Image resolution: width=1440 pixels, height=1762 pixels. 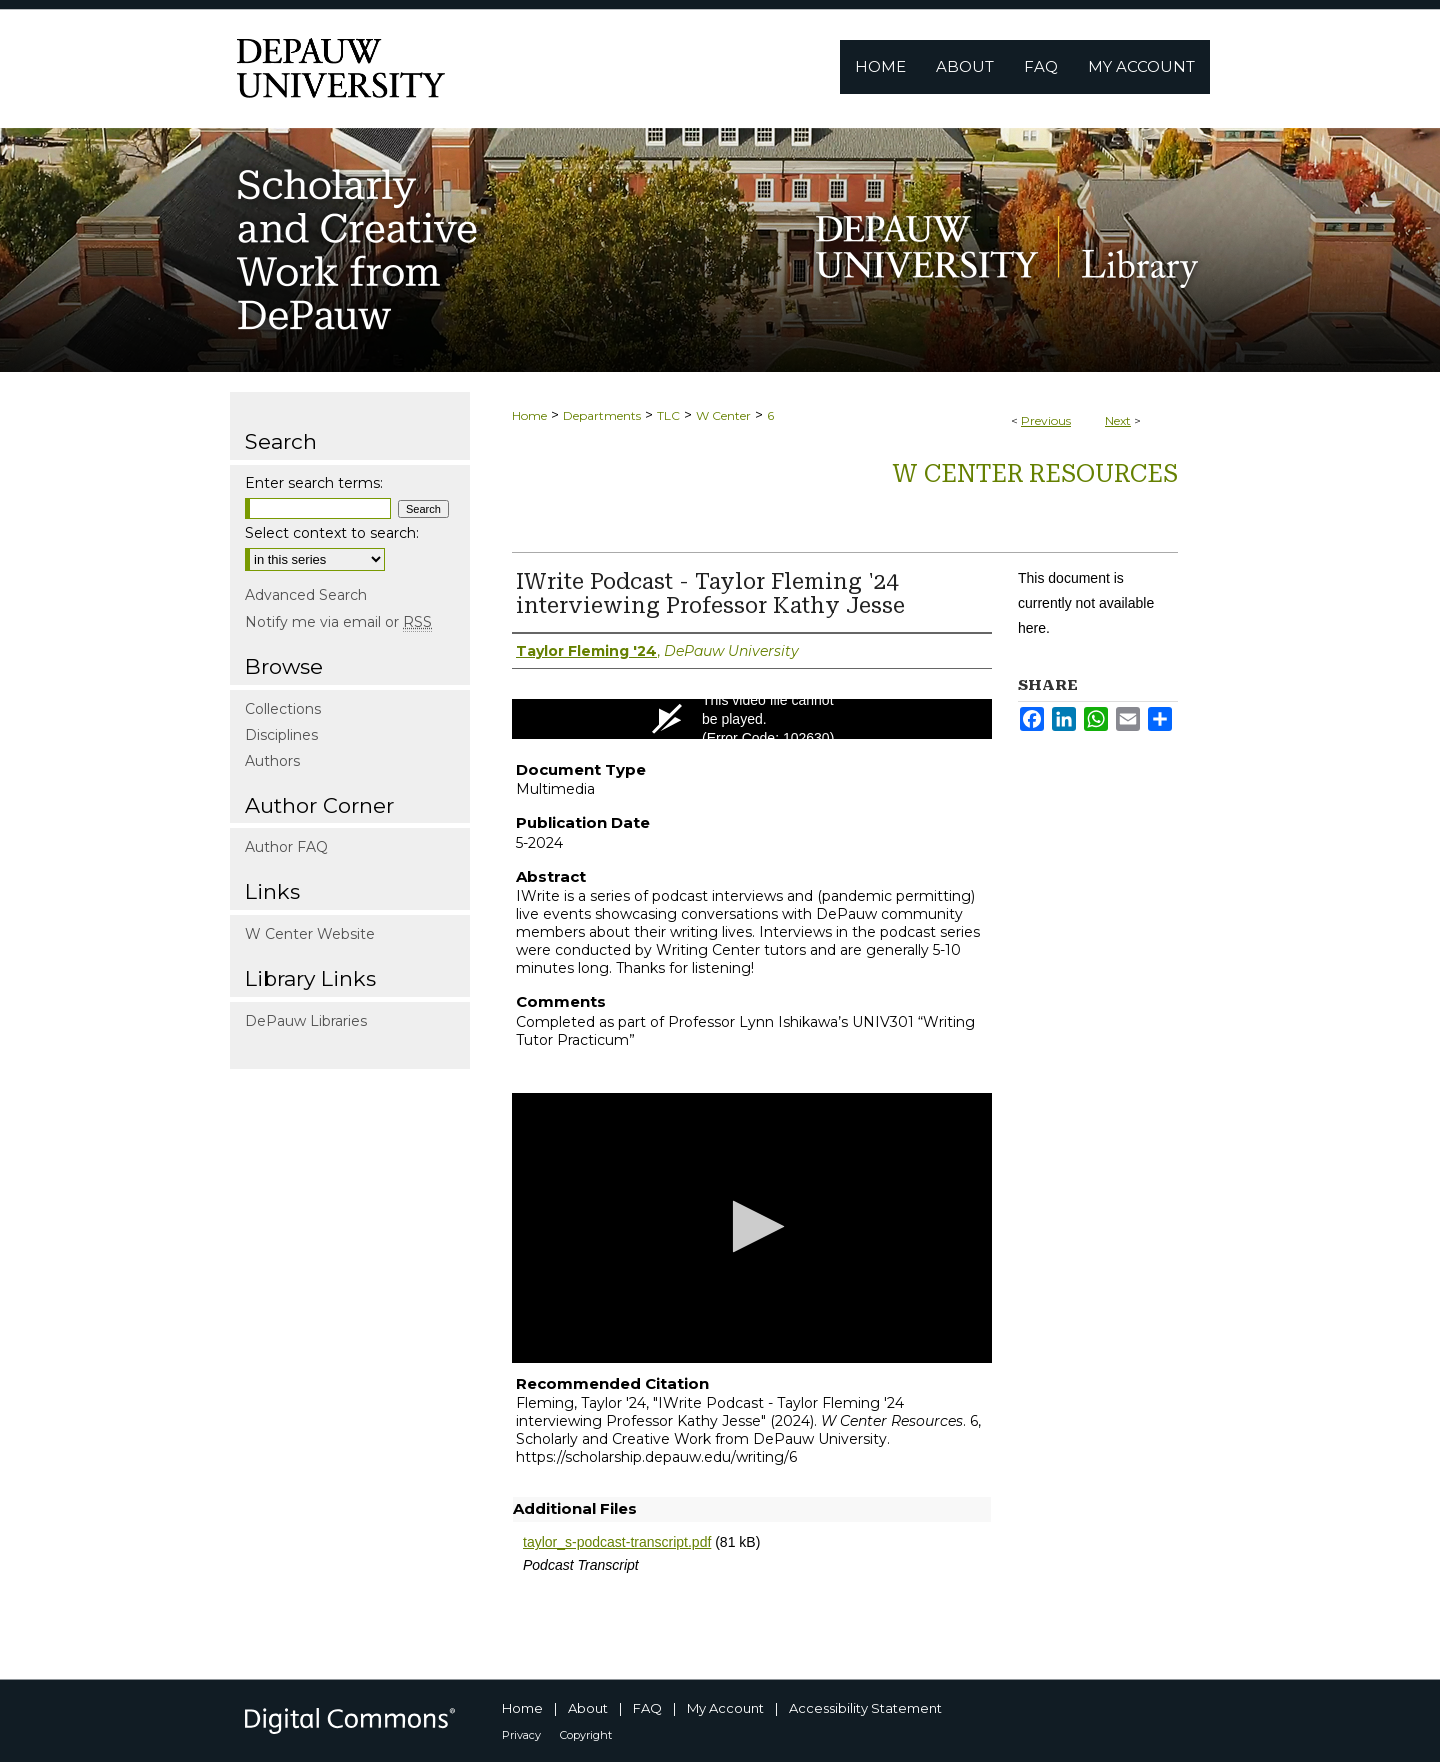 What do you see at coordinates (1118, 420) in the screenshot?
I see `Next` at bounding box center [1118, 420].